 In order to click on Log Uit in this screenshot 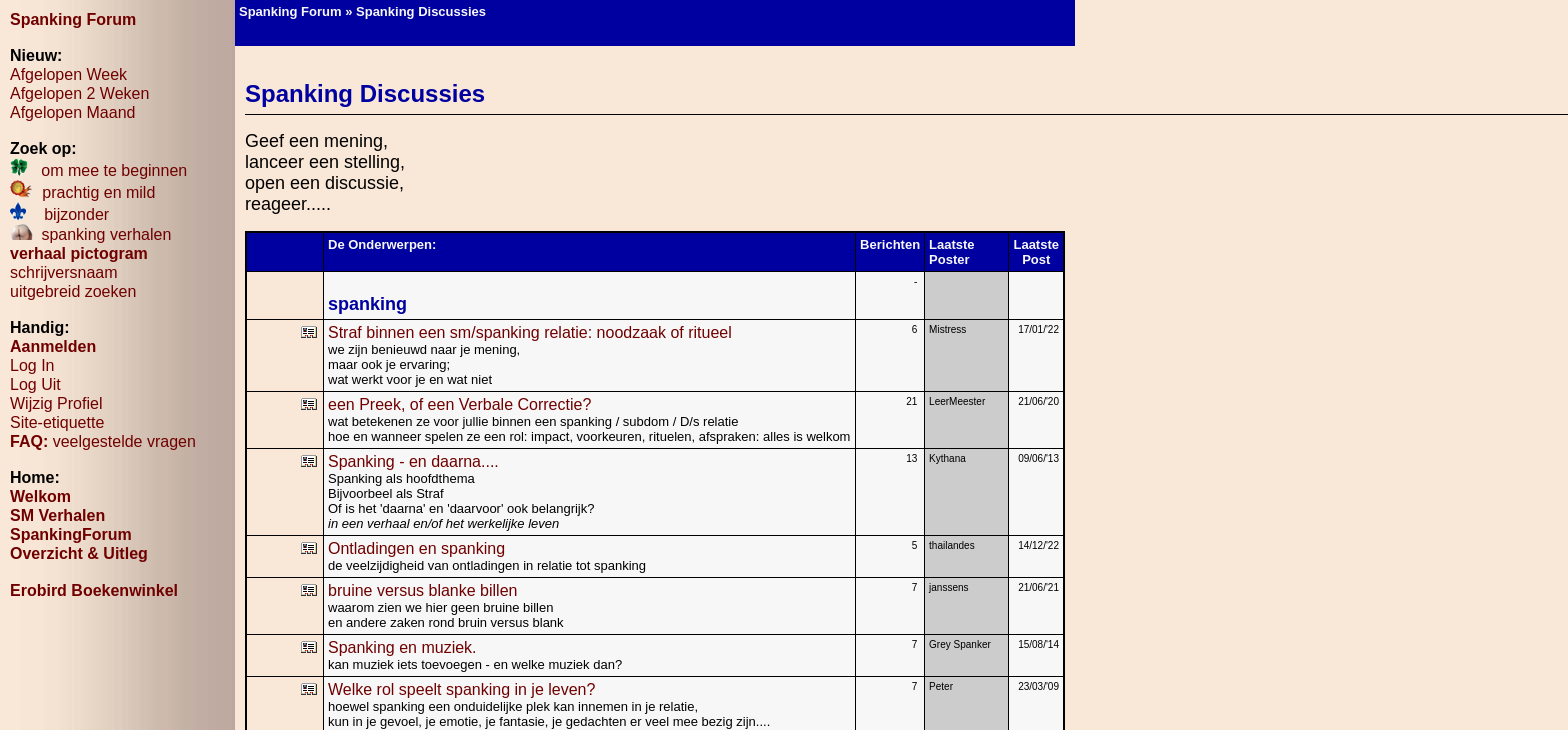, I will do `click(35, 384)`.